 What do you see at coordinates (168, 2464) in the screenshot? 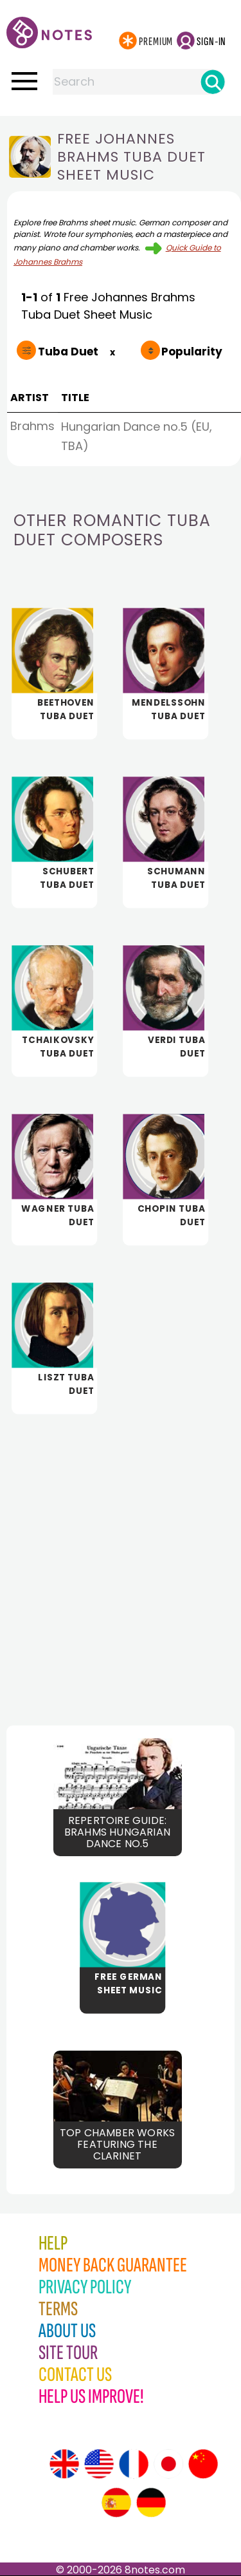
I see `[Site tour (Japanese)]` at bounding box center [168, 2464].